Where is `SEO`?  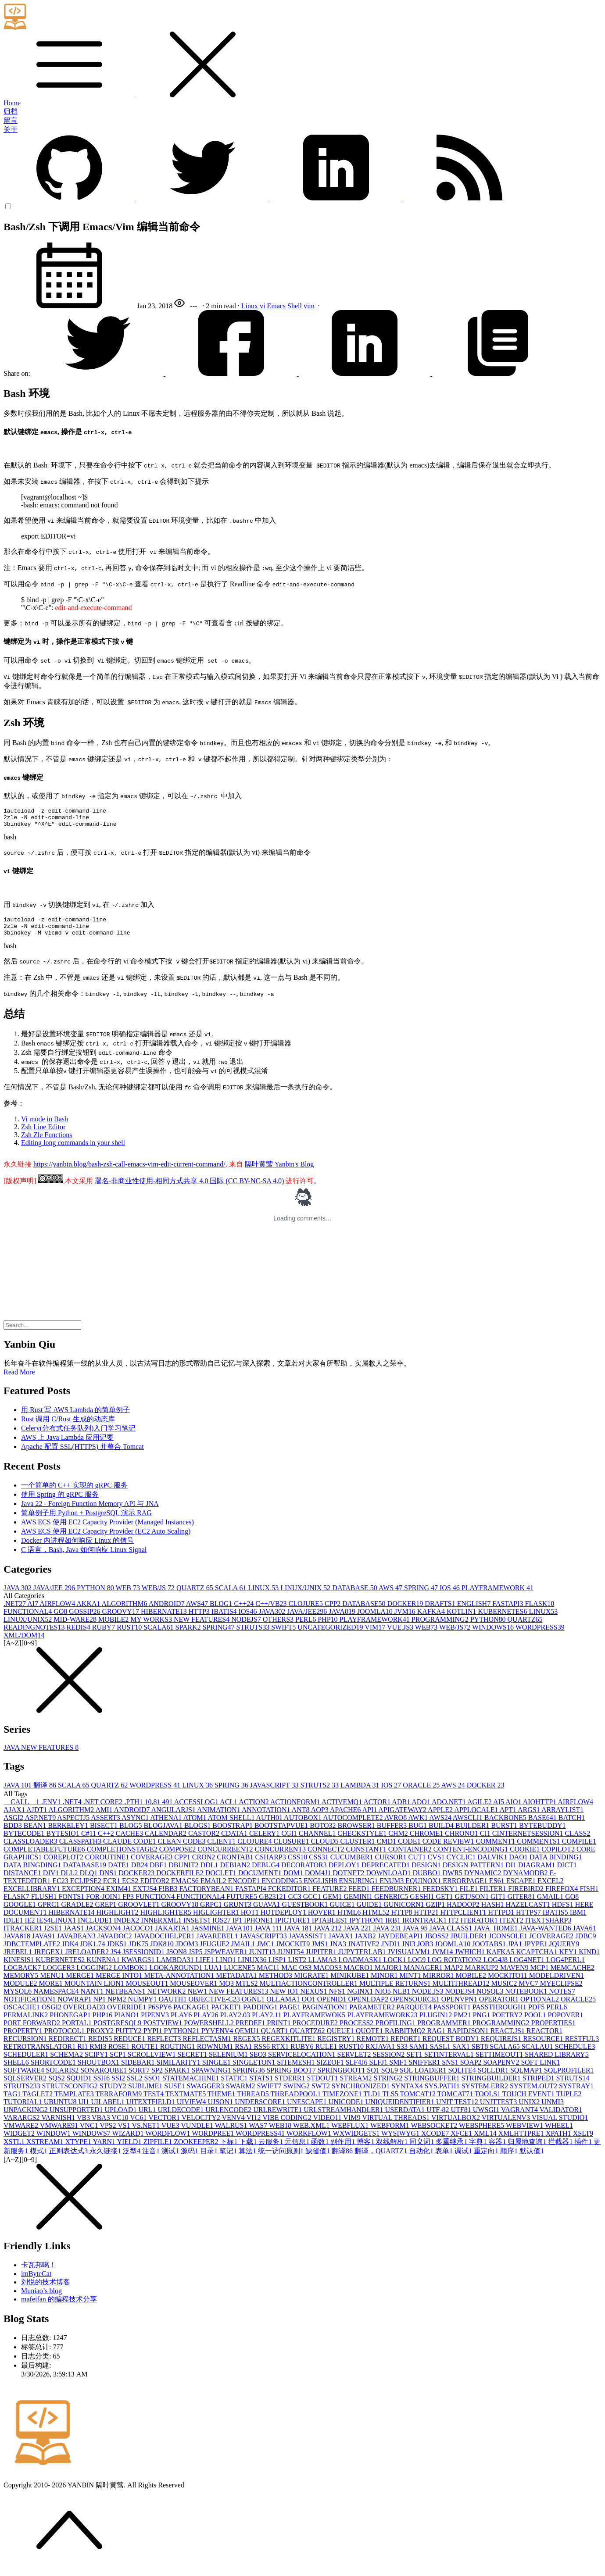 SEO is located at coordinates (259, 2062).